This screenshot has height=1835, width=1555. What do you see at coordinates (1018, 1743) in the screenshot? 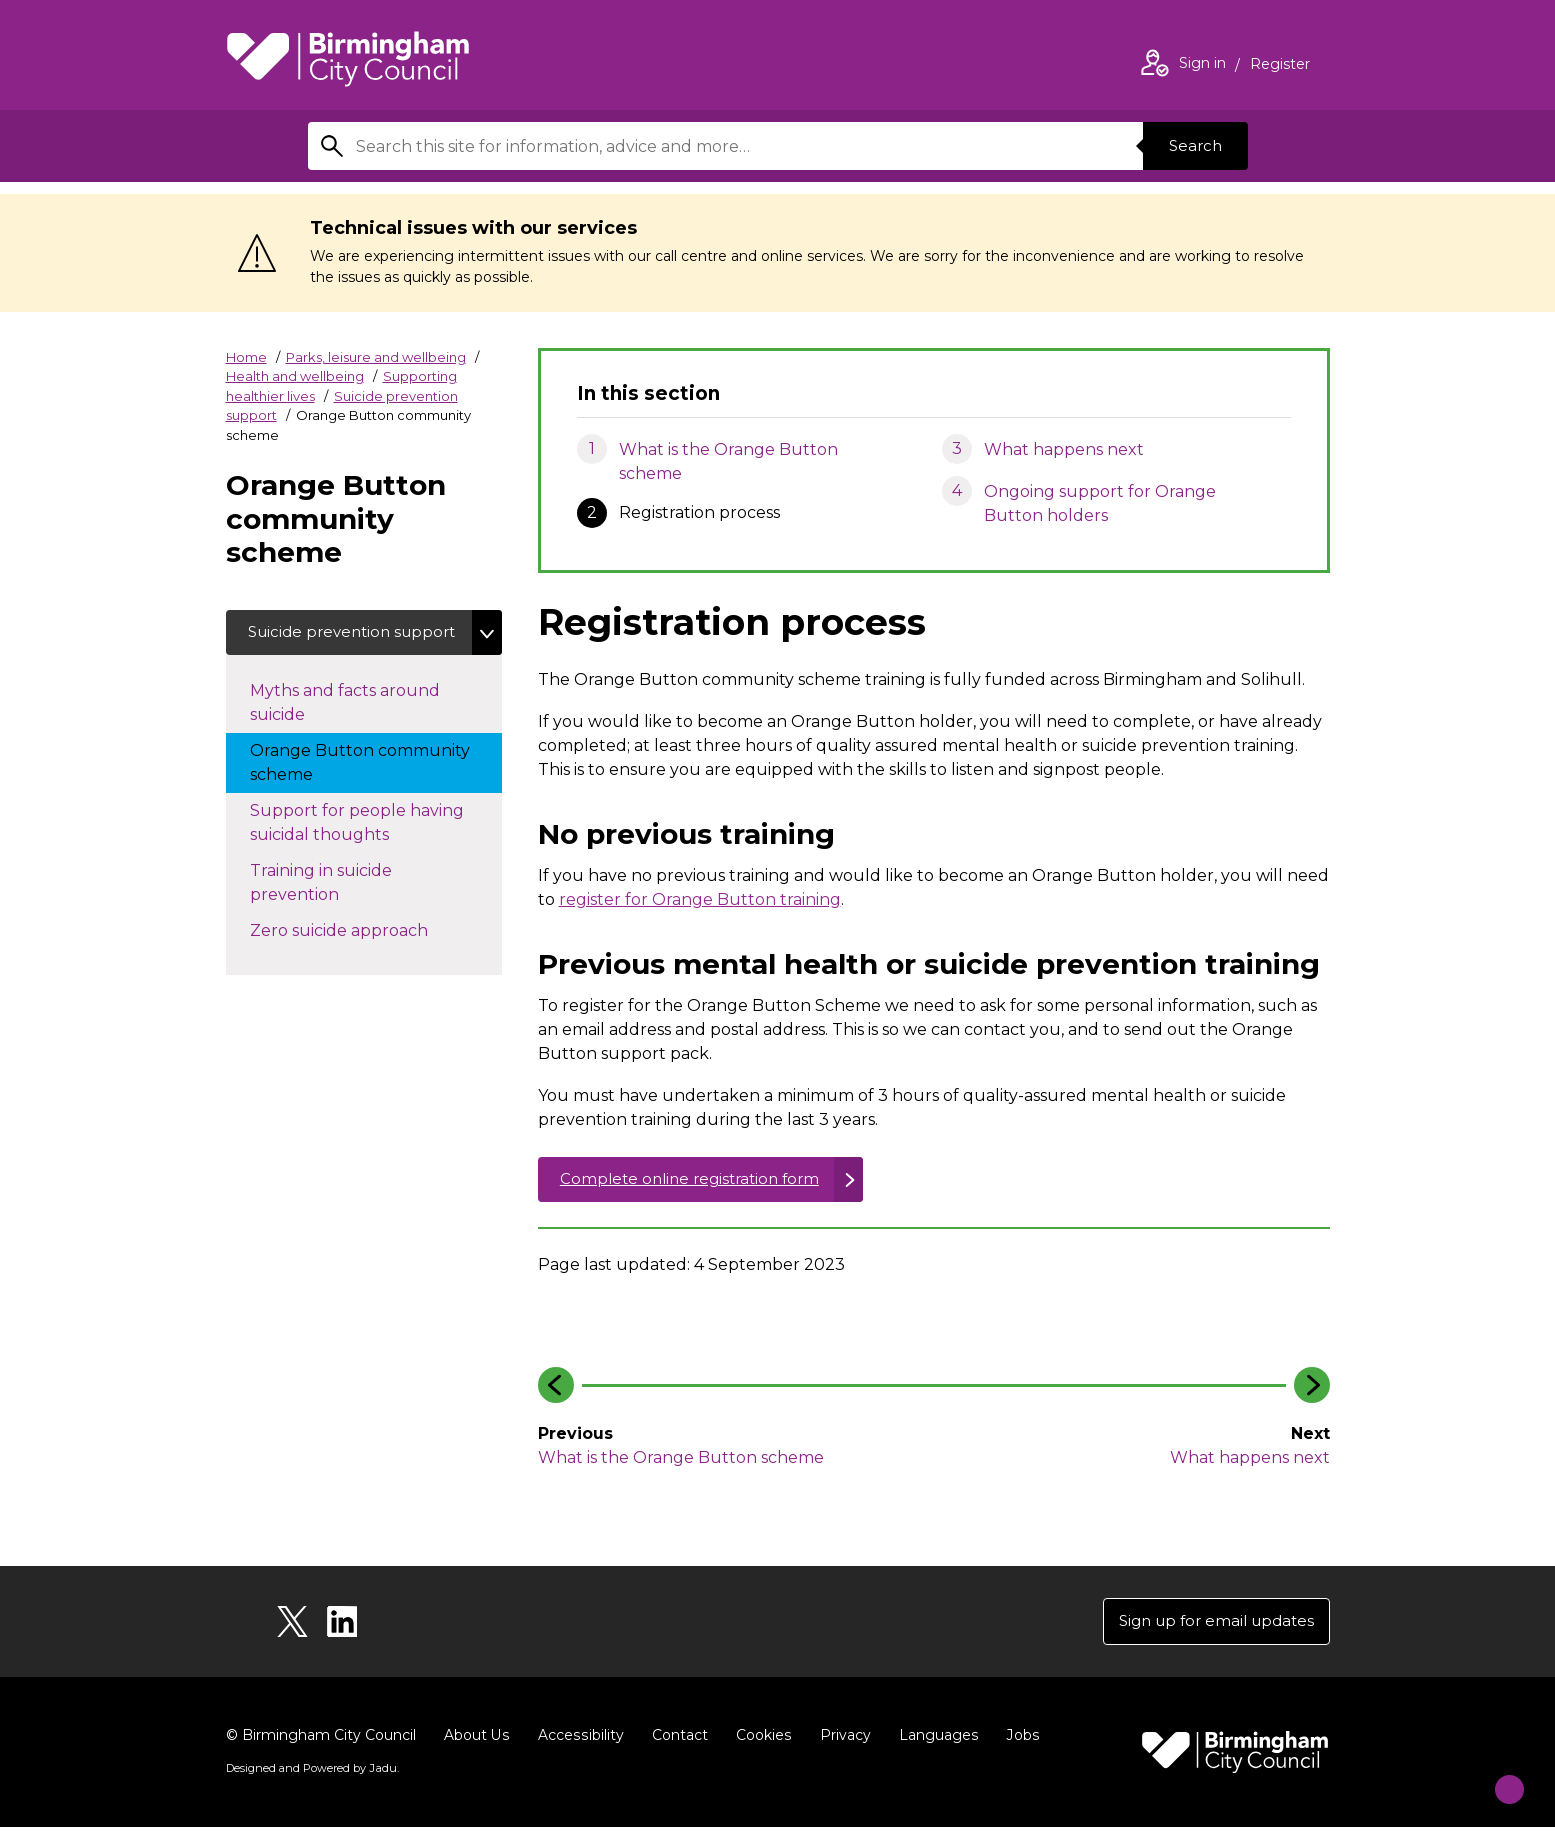
I see `Jobs` at bounding box center [1018, 1743].